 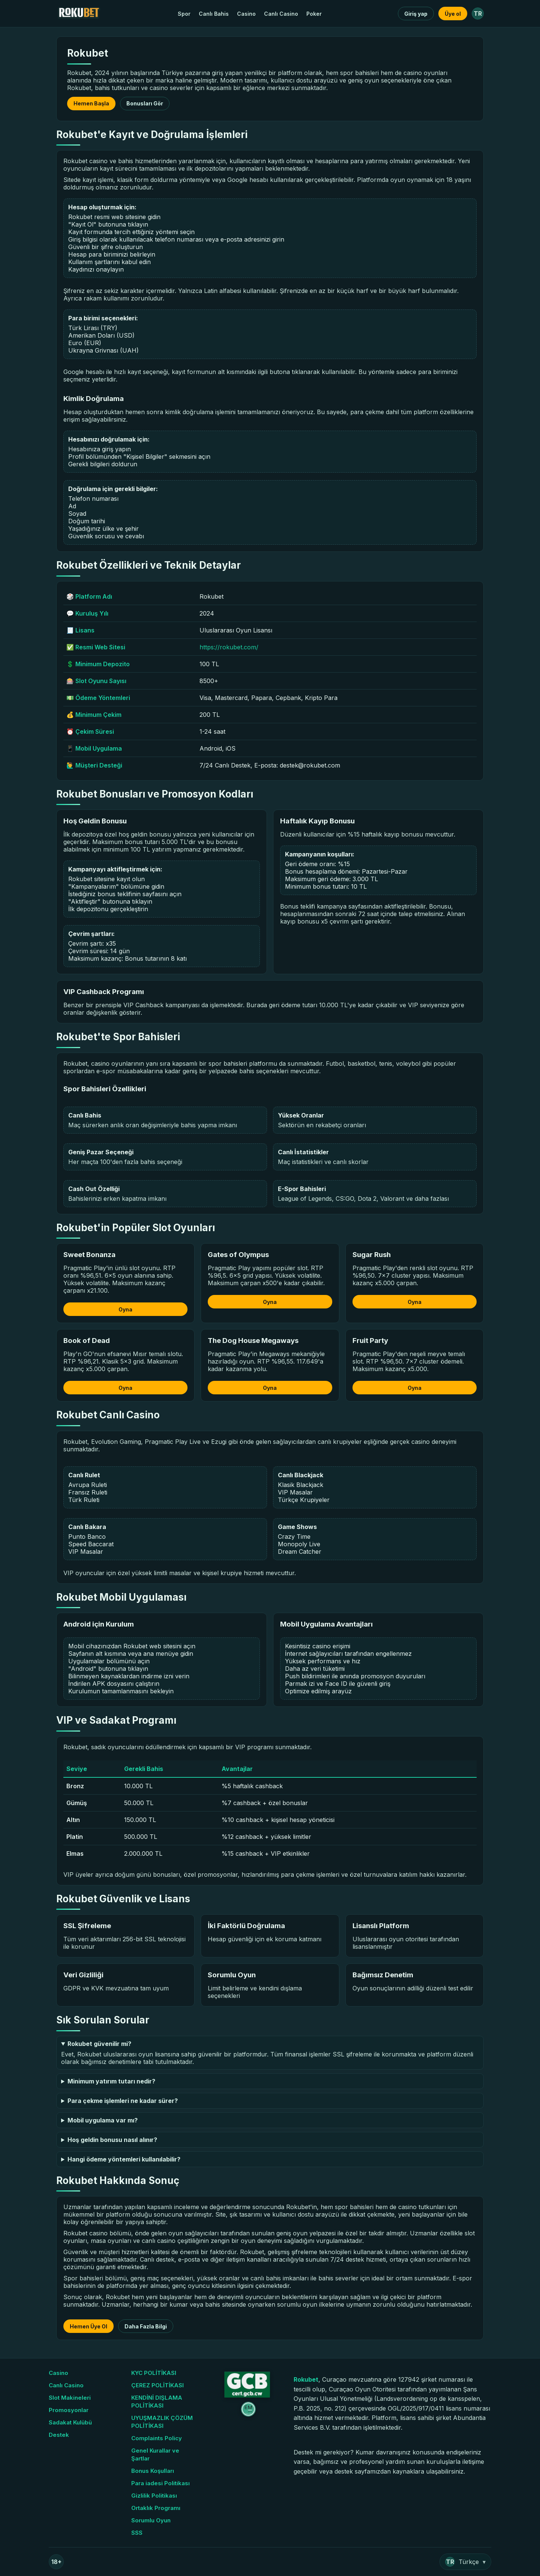 What do you see at coordinates (151, 2520) in the screenshot?
I see `Sorumlu Oyun` at bounding box center [151, 2520].